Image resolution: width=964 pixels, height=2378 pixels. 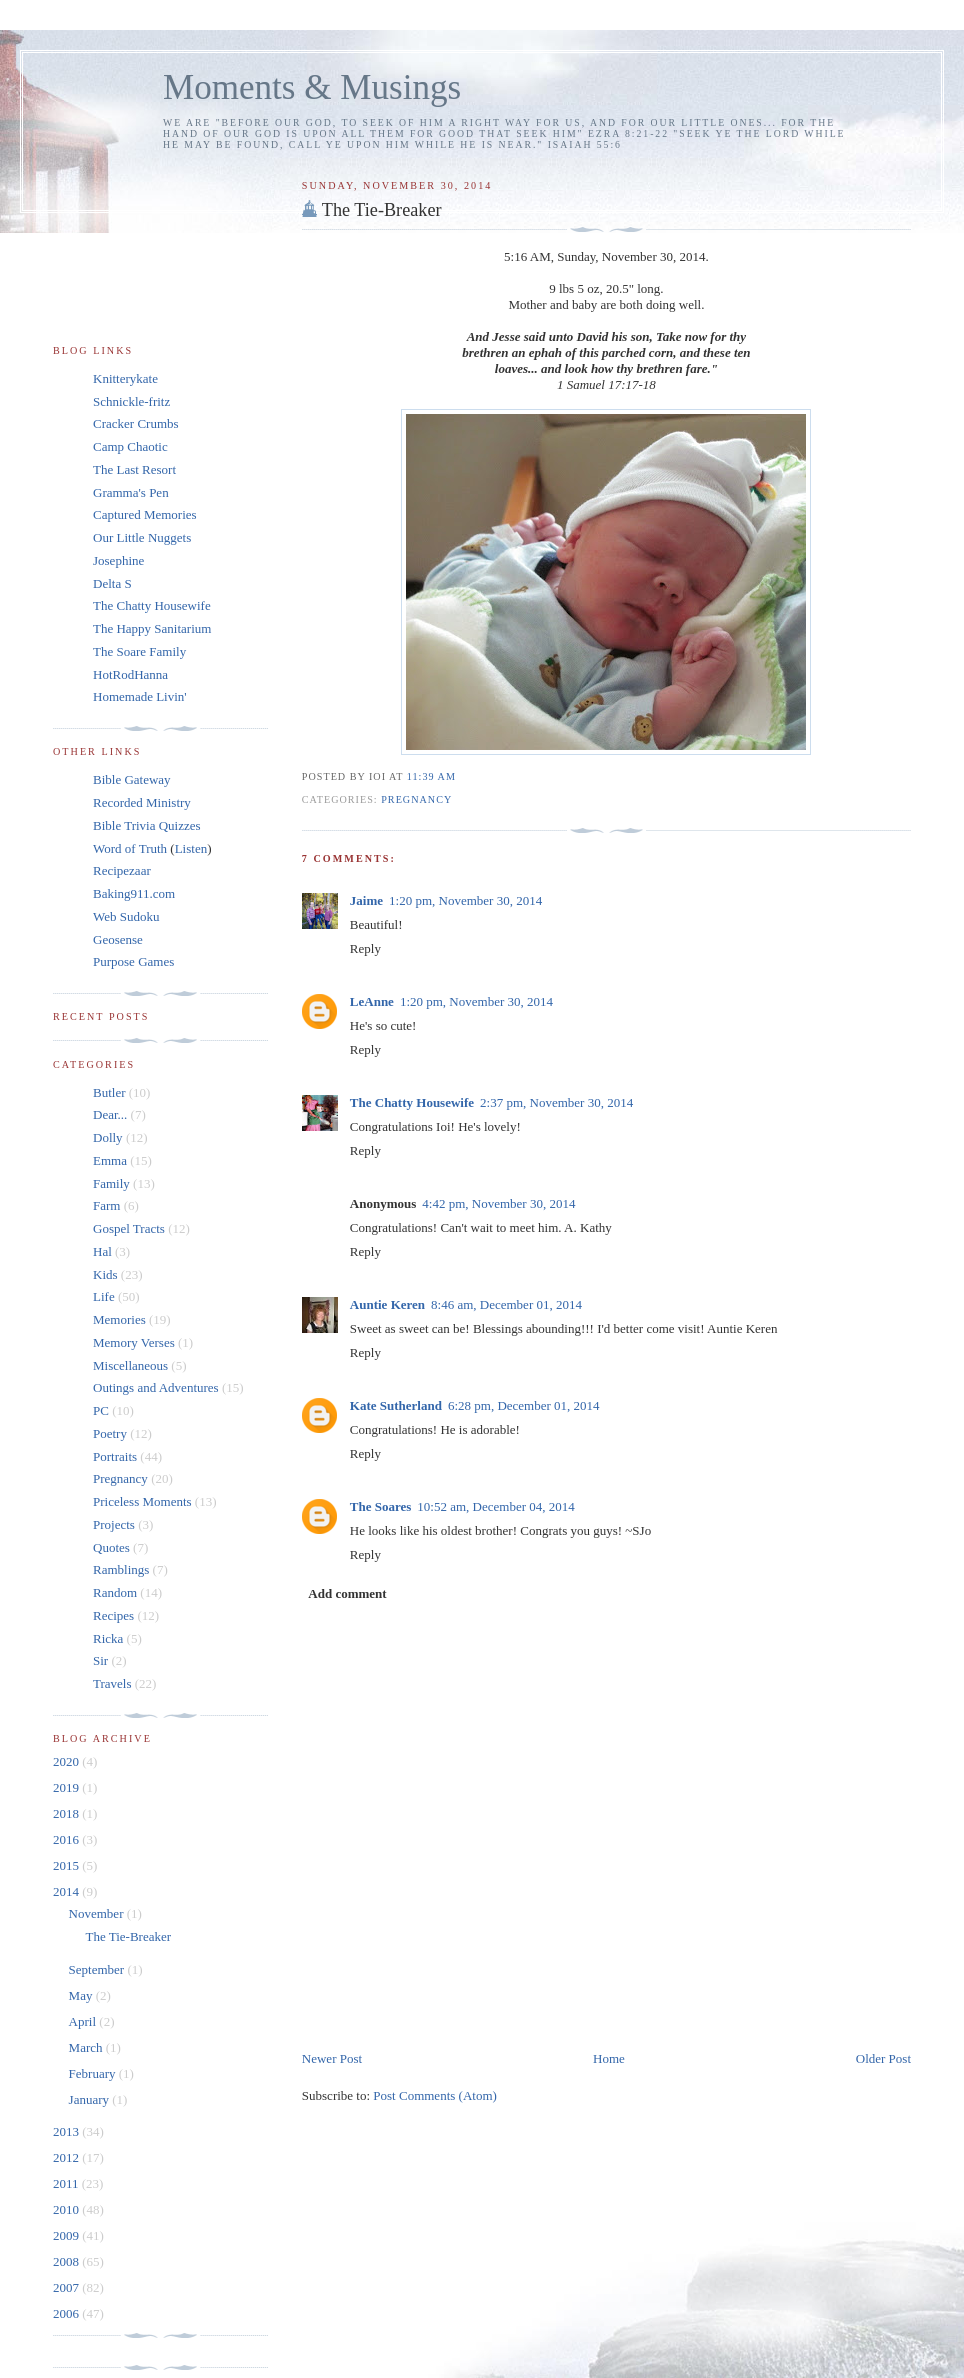 I want to click on November, so click(x=98, y=1913).